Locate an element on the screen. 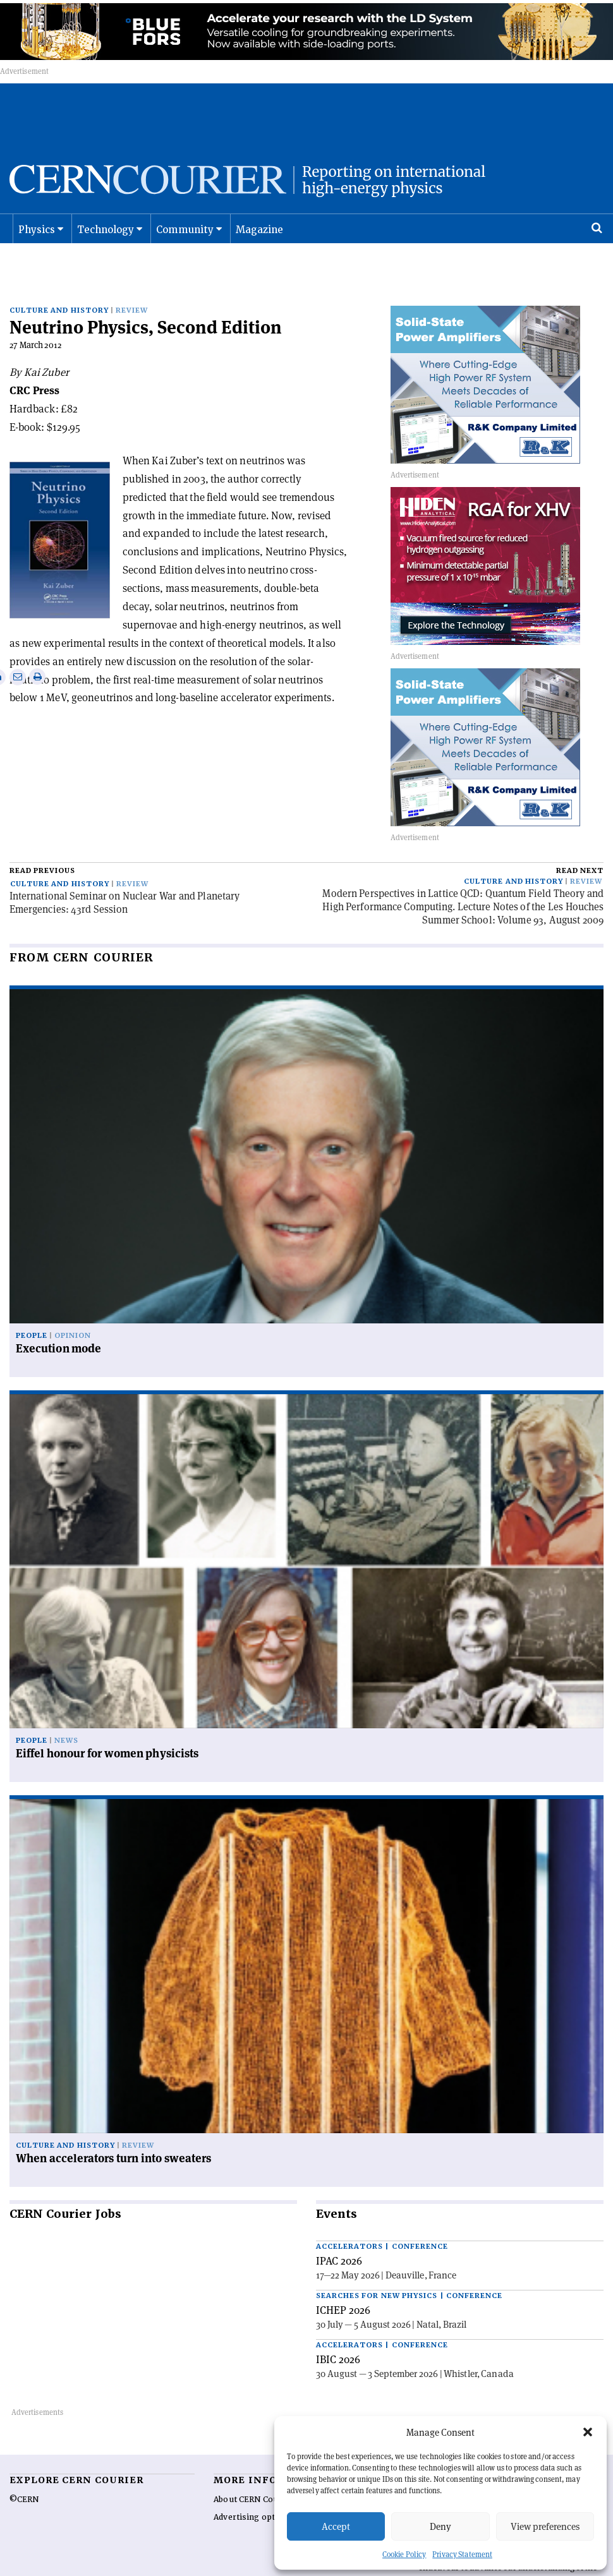  Magazine is located at coordinates (260, 243).